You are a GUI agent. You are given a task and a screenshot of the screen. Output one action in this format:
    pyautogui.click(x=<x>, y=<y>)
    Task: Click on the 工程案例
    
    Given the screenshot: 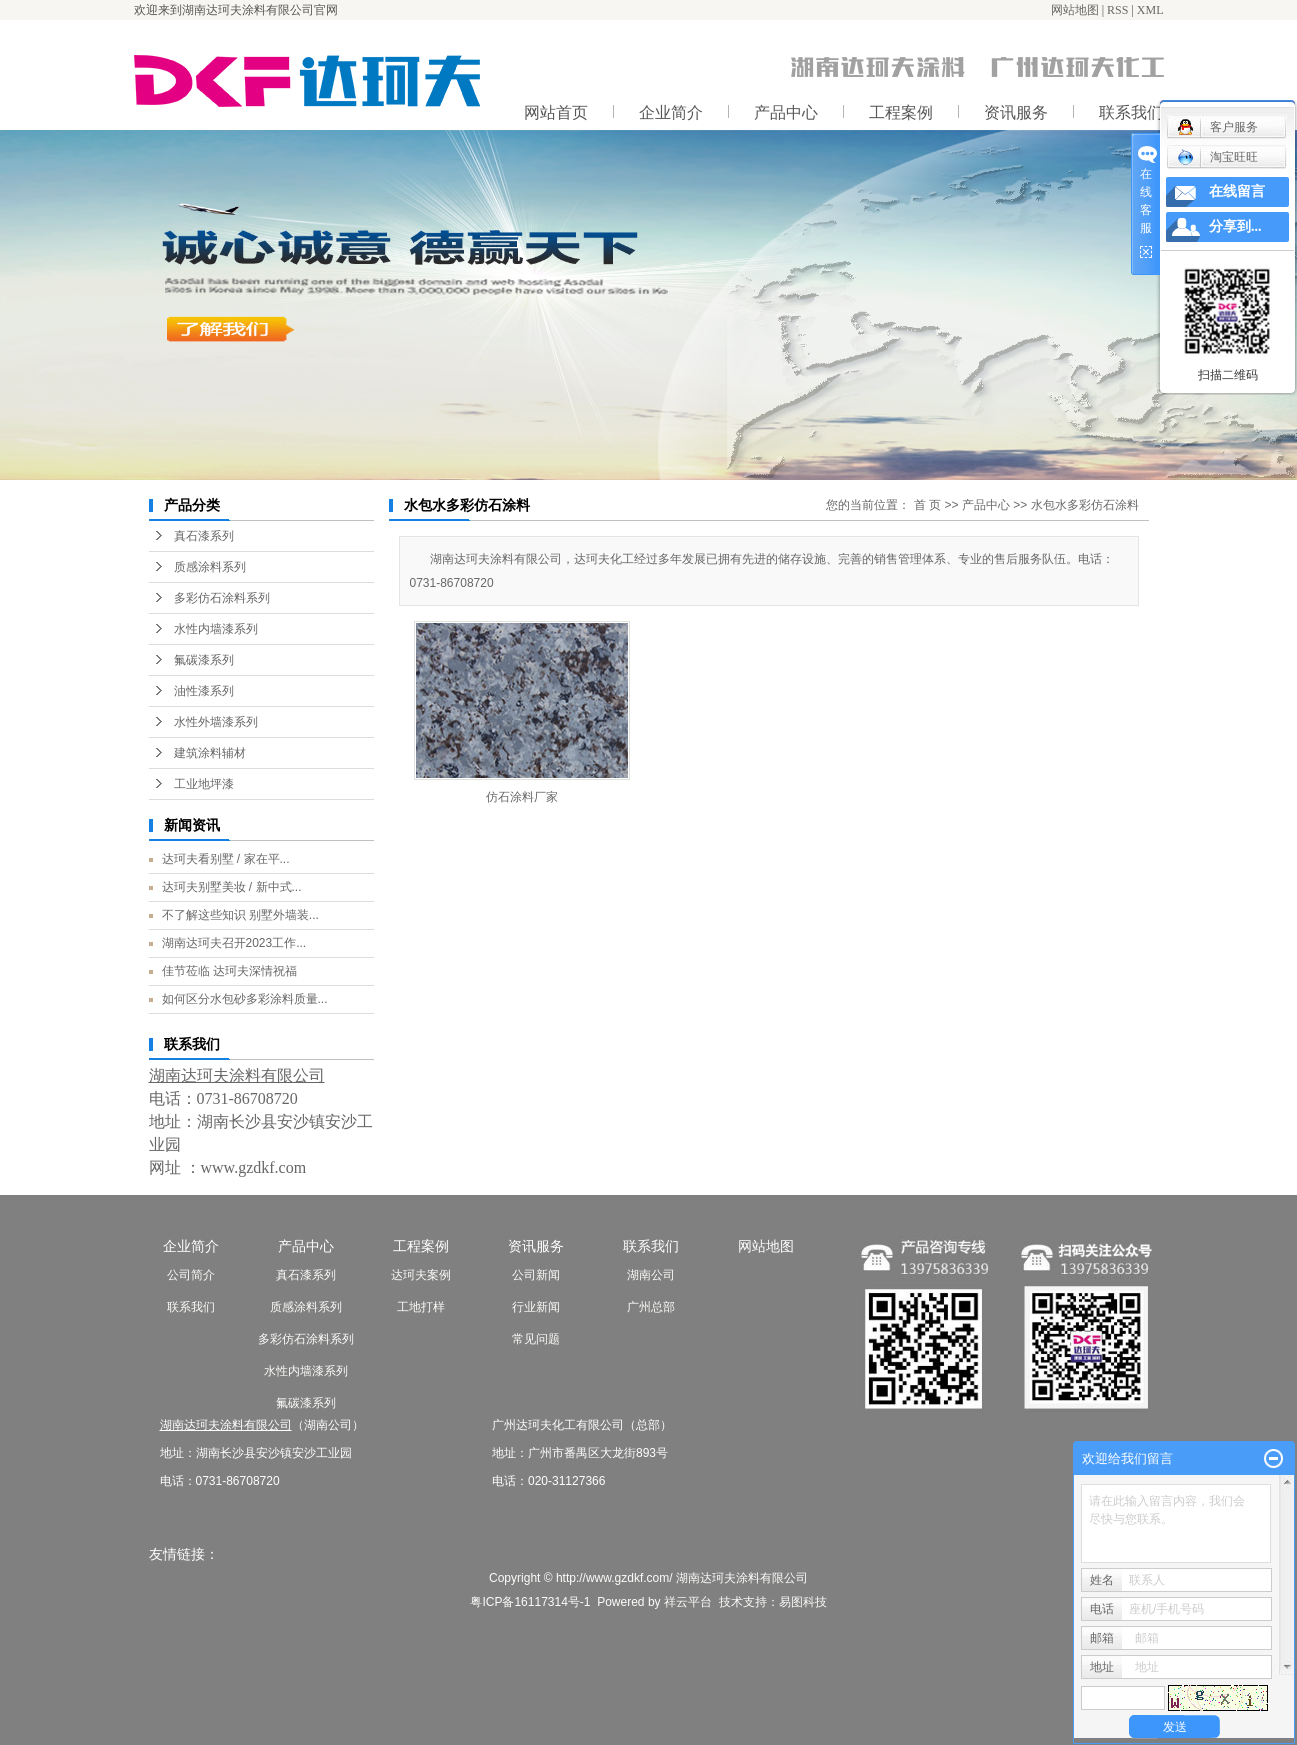 What is the action you would take?
    pyautogui.click(x=901, y=112)
    